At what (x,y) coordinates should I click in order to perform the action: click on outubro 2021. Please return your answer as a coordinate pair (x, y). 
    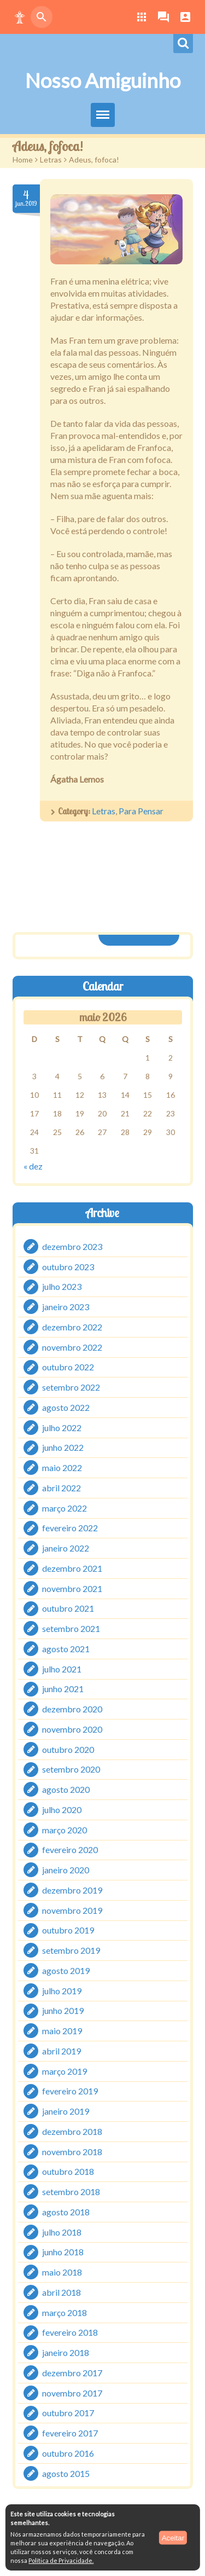
    Looking at the image, I should click on (68, 1608).